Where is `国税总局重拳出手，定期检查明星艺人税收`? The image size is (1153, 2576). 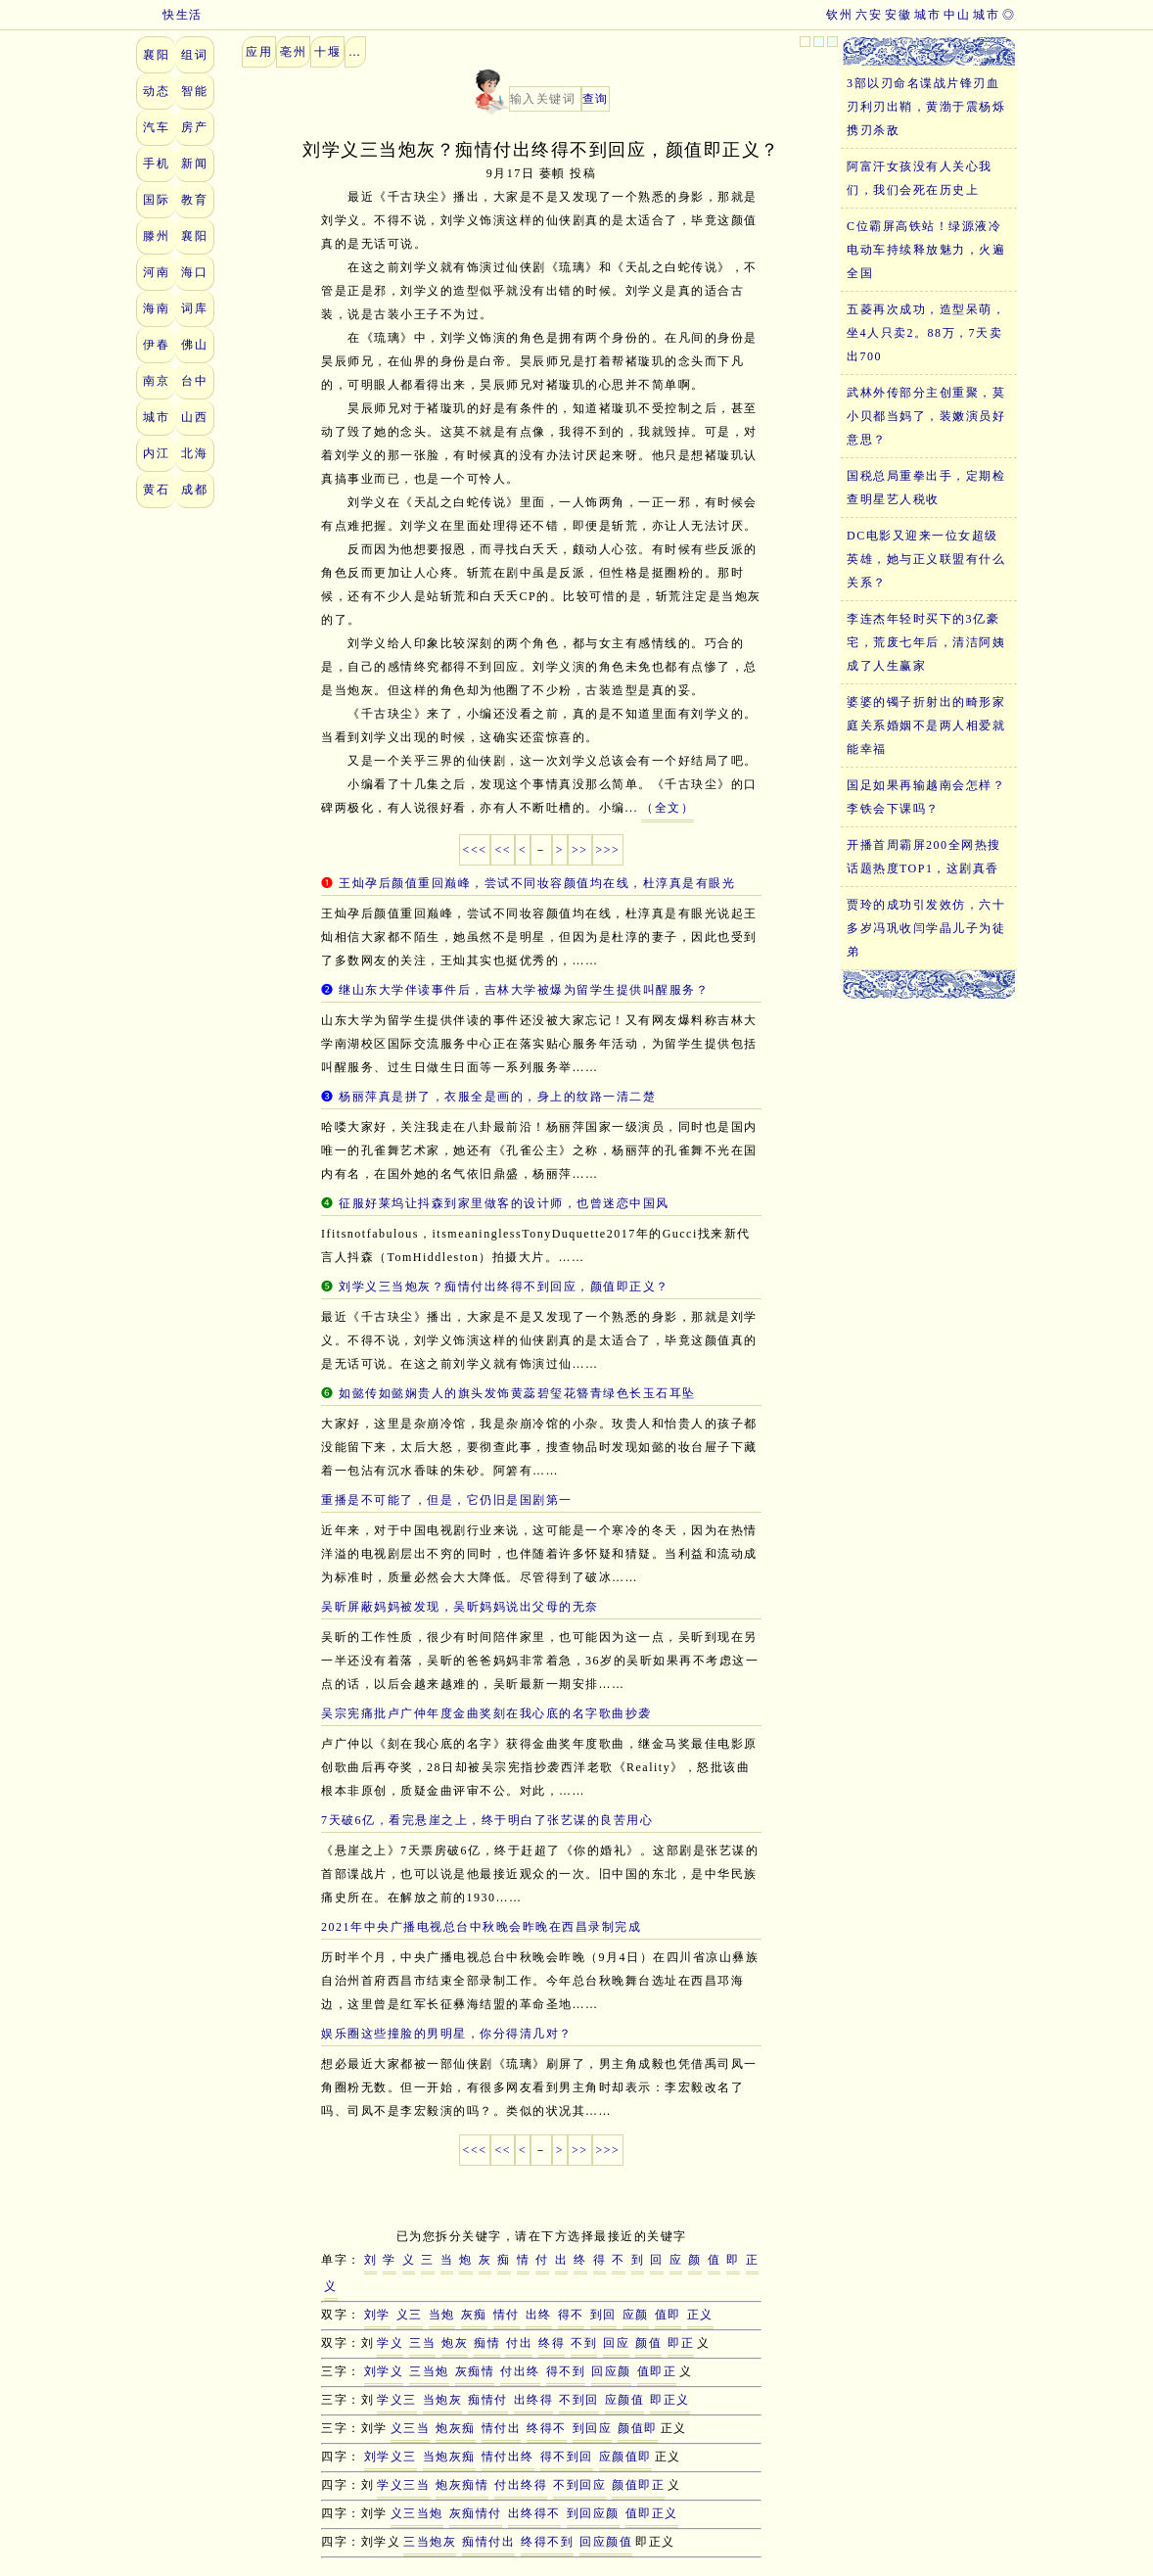 国税总局重拳出手，定期检查明星艺人税收 is located at coordinates (926, 487).